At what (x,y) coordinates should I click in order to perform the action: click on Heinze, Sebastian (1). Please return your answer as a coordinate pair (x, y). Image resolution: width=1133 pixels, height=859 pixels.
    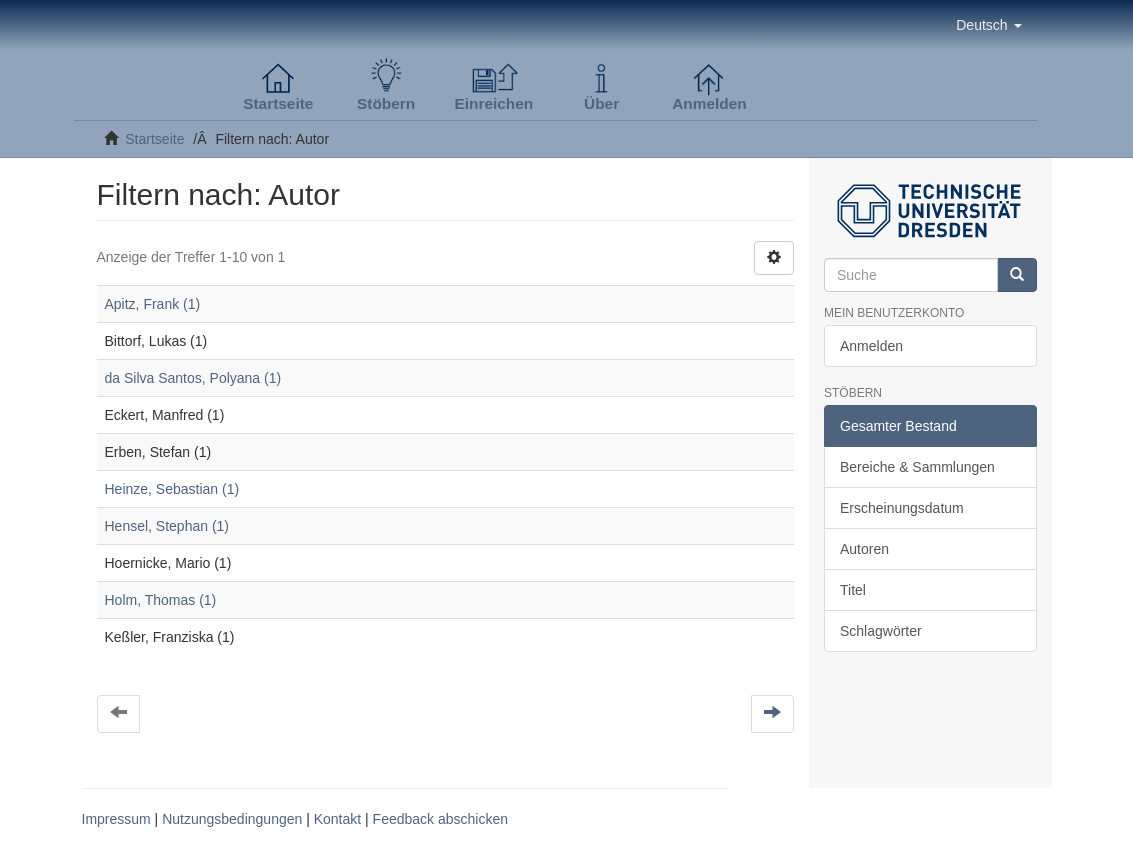
    Looking at the image, I should click on (172, 489).